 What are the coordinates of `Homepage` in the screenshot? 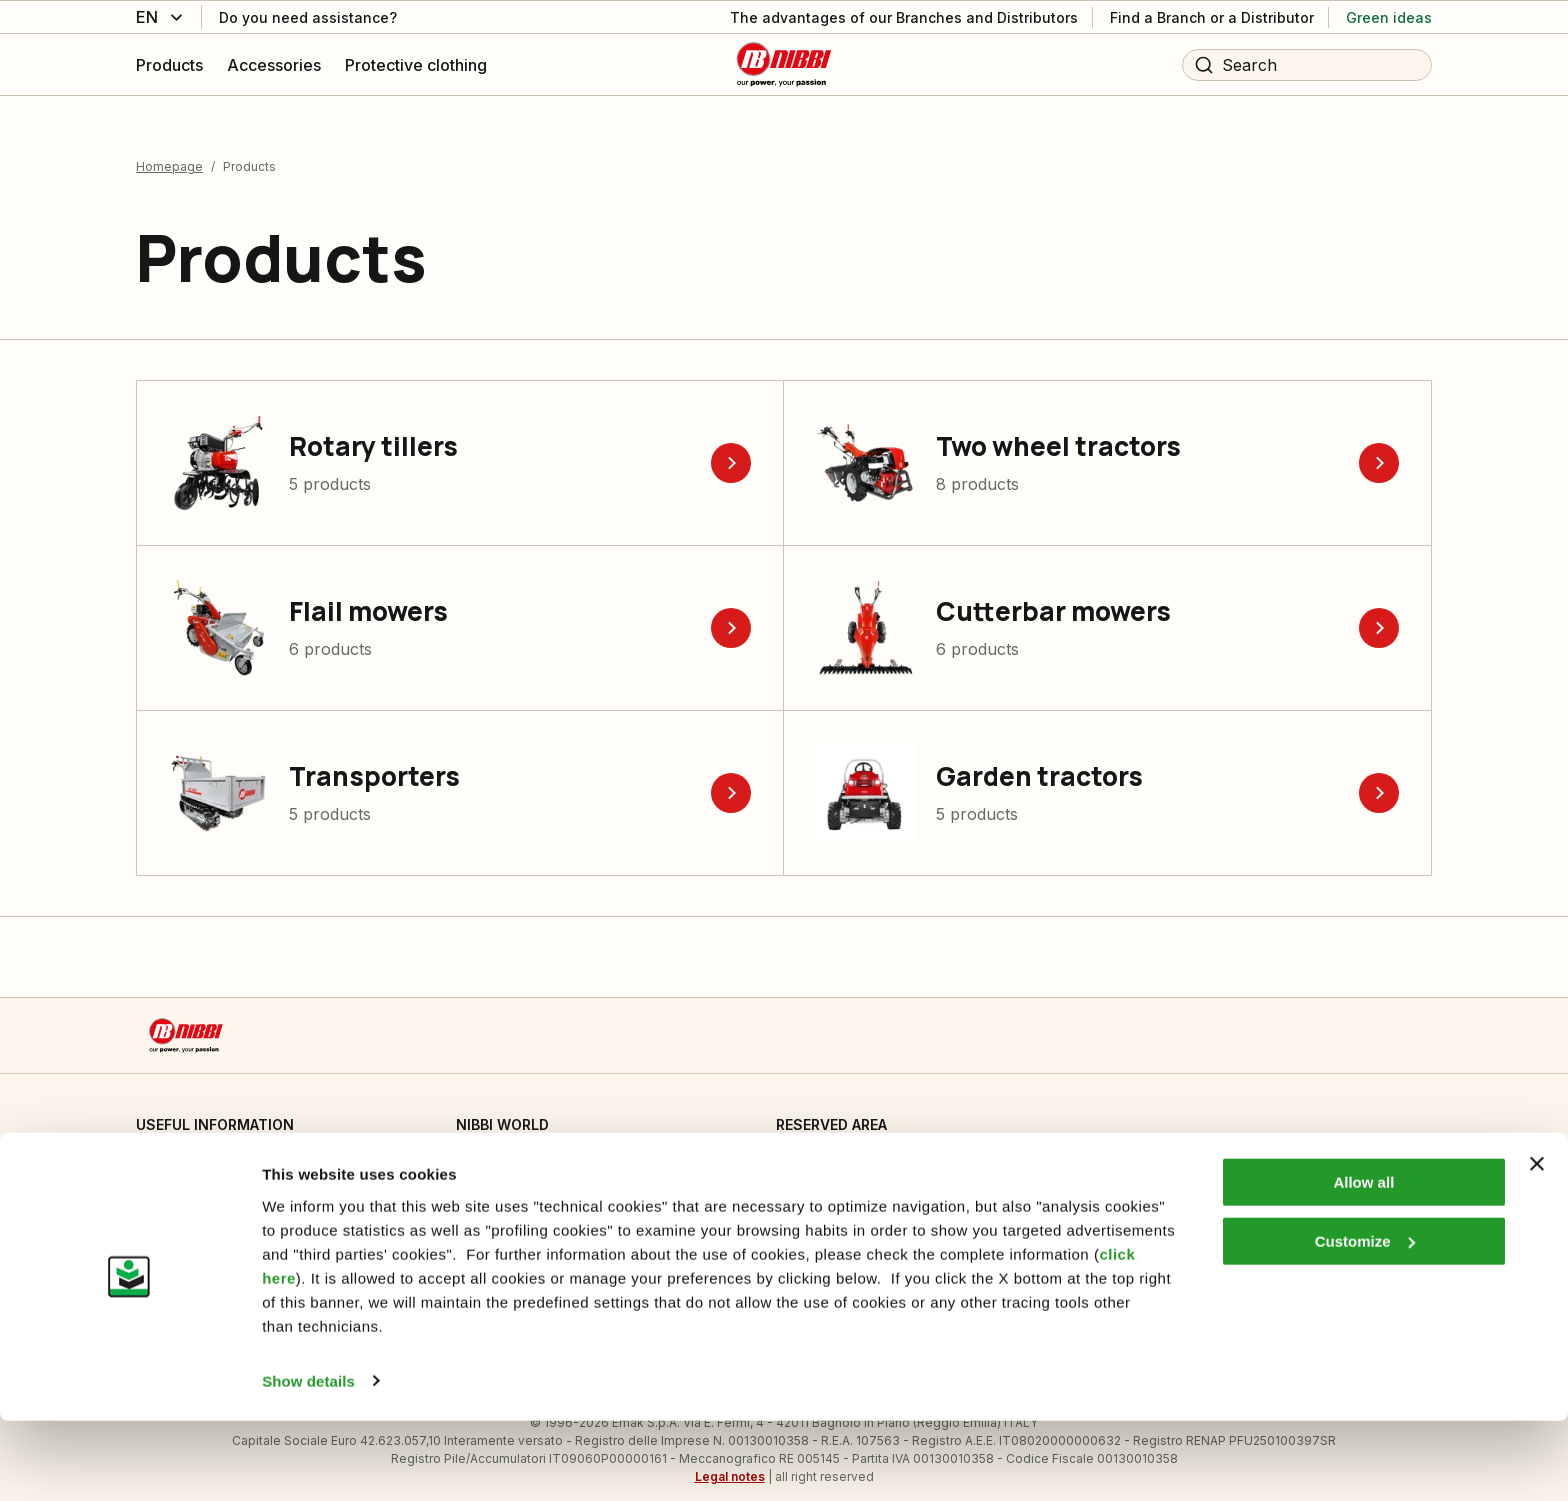 It's located at (169, 148).